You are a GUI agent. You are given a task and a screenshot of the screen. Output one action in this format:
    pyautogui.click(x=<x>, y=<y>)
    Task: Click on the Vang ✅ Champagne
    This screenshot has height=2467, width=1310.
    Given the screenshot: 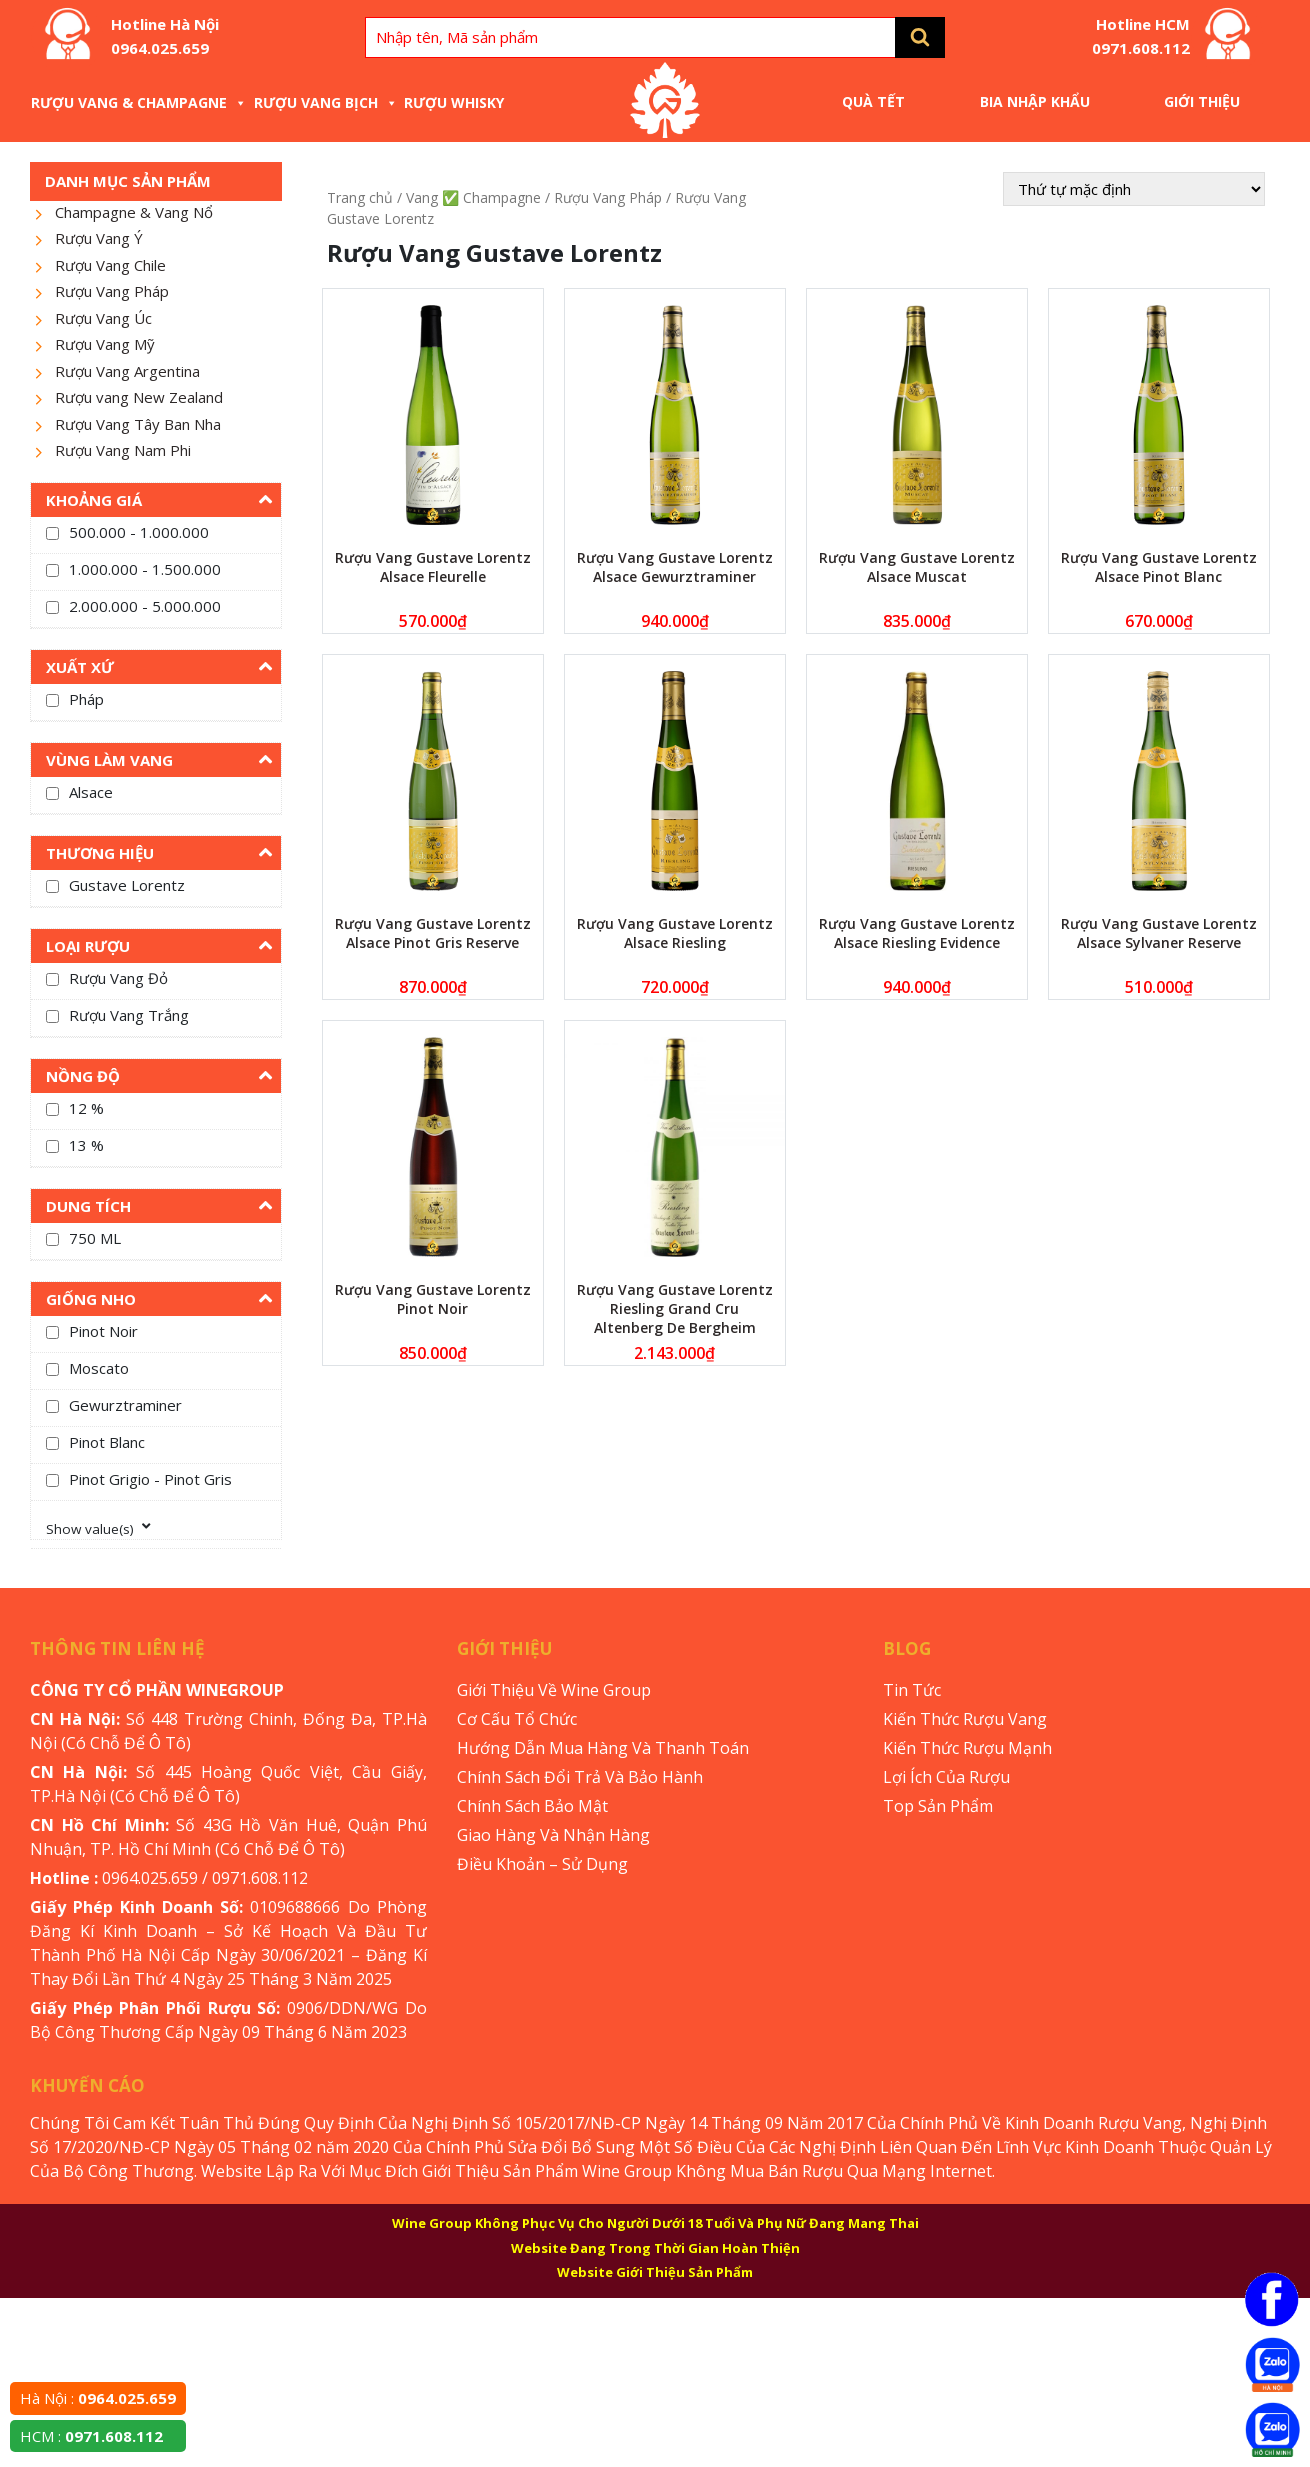 What is the action you would take?
    pyautogui.click(x=473, y=197)
    